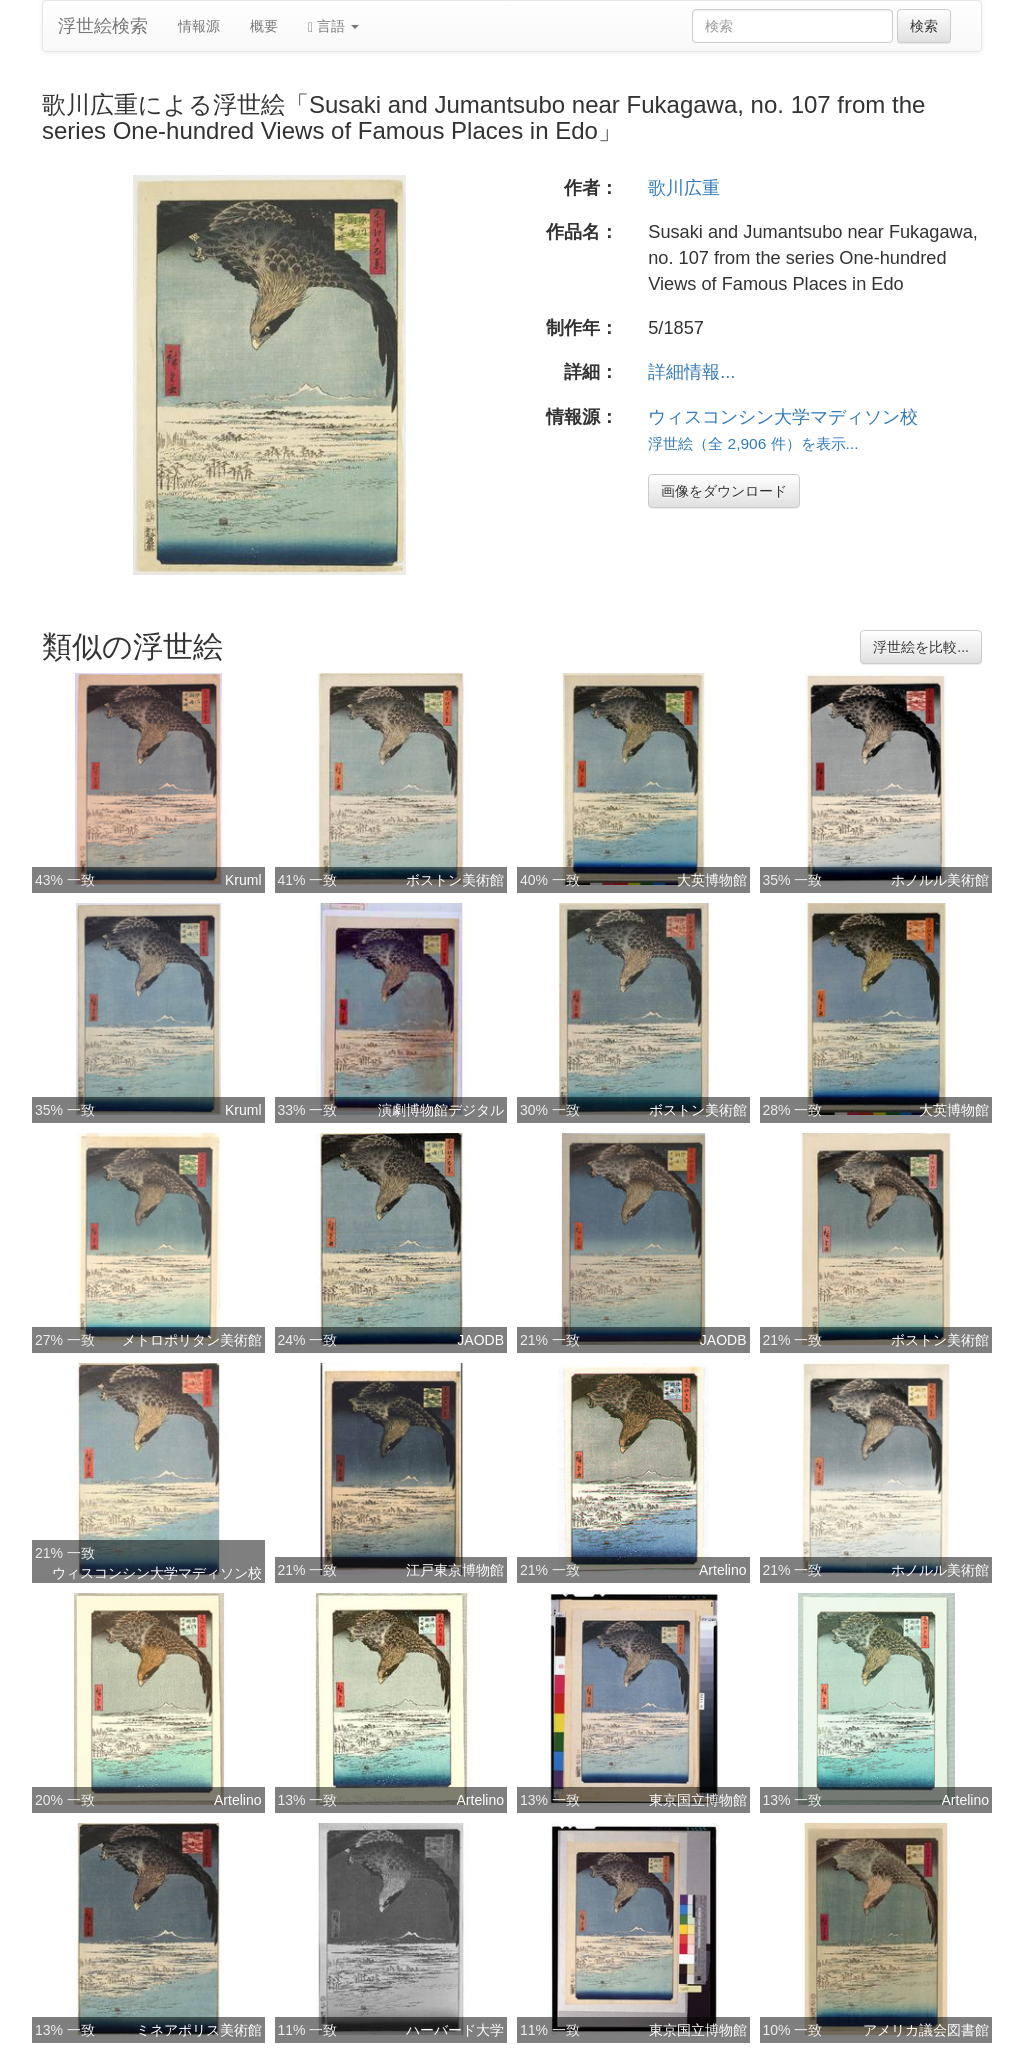 This screenshot has width=1024, height=2053. I want to click on ハーバード大学, so click(455, 2030).